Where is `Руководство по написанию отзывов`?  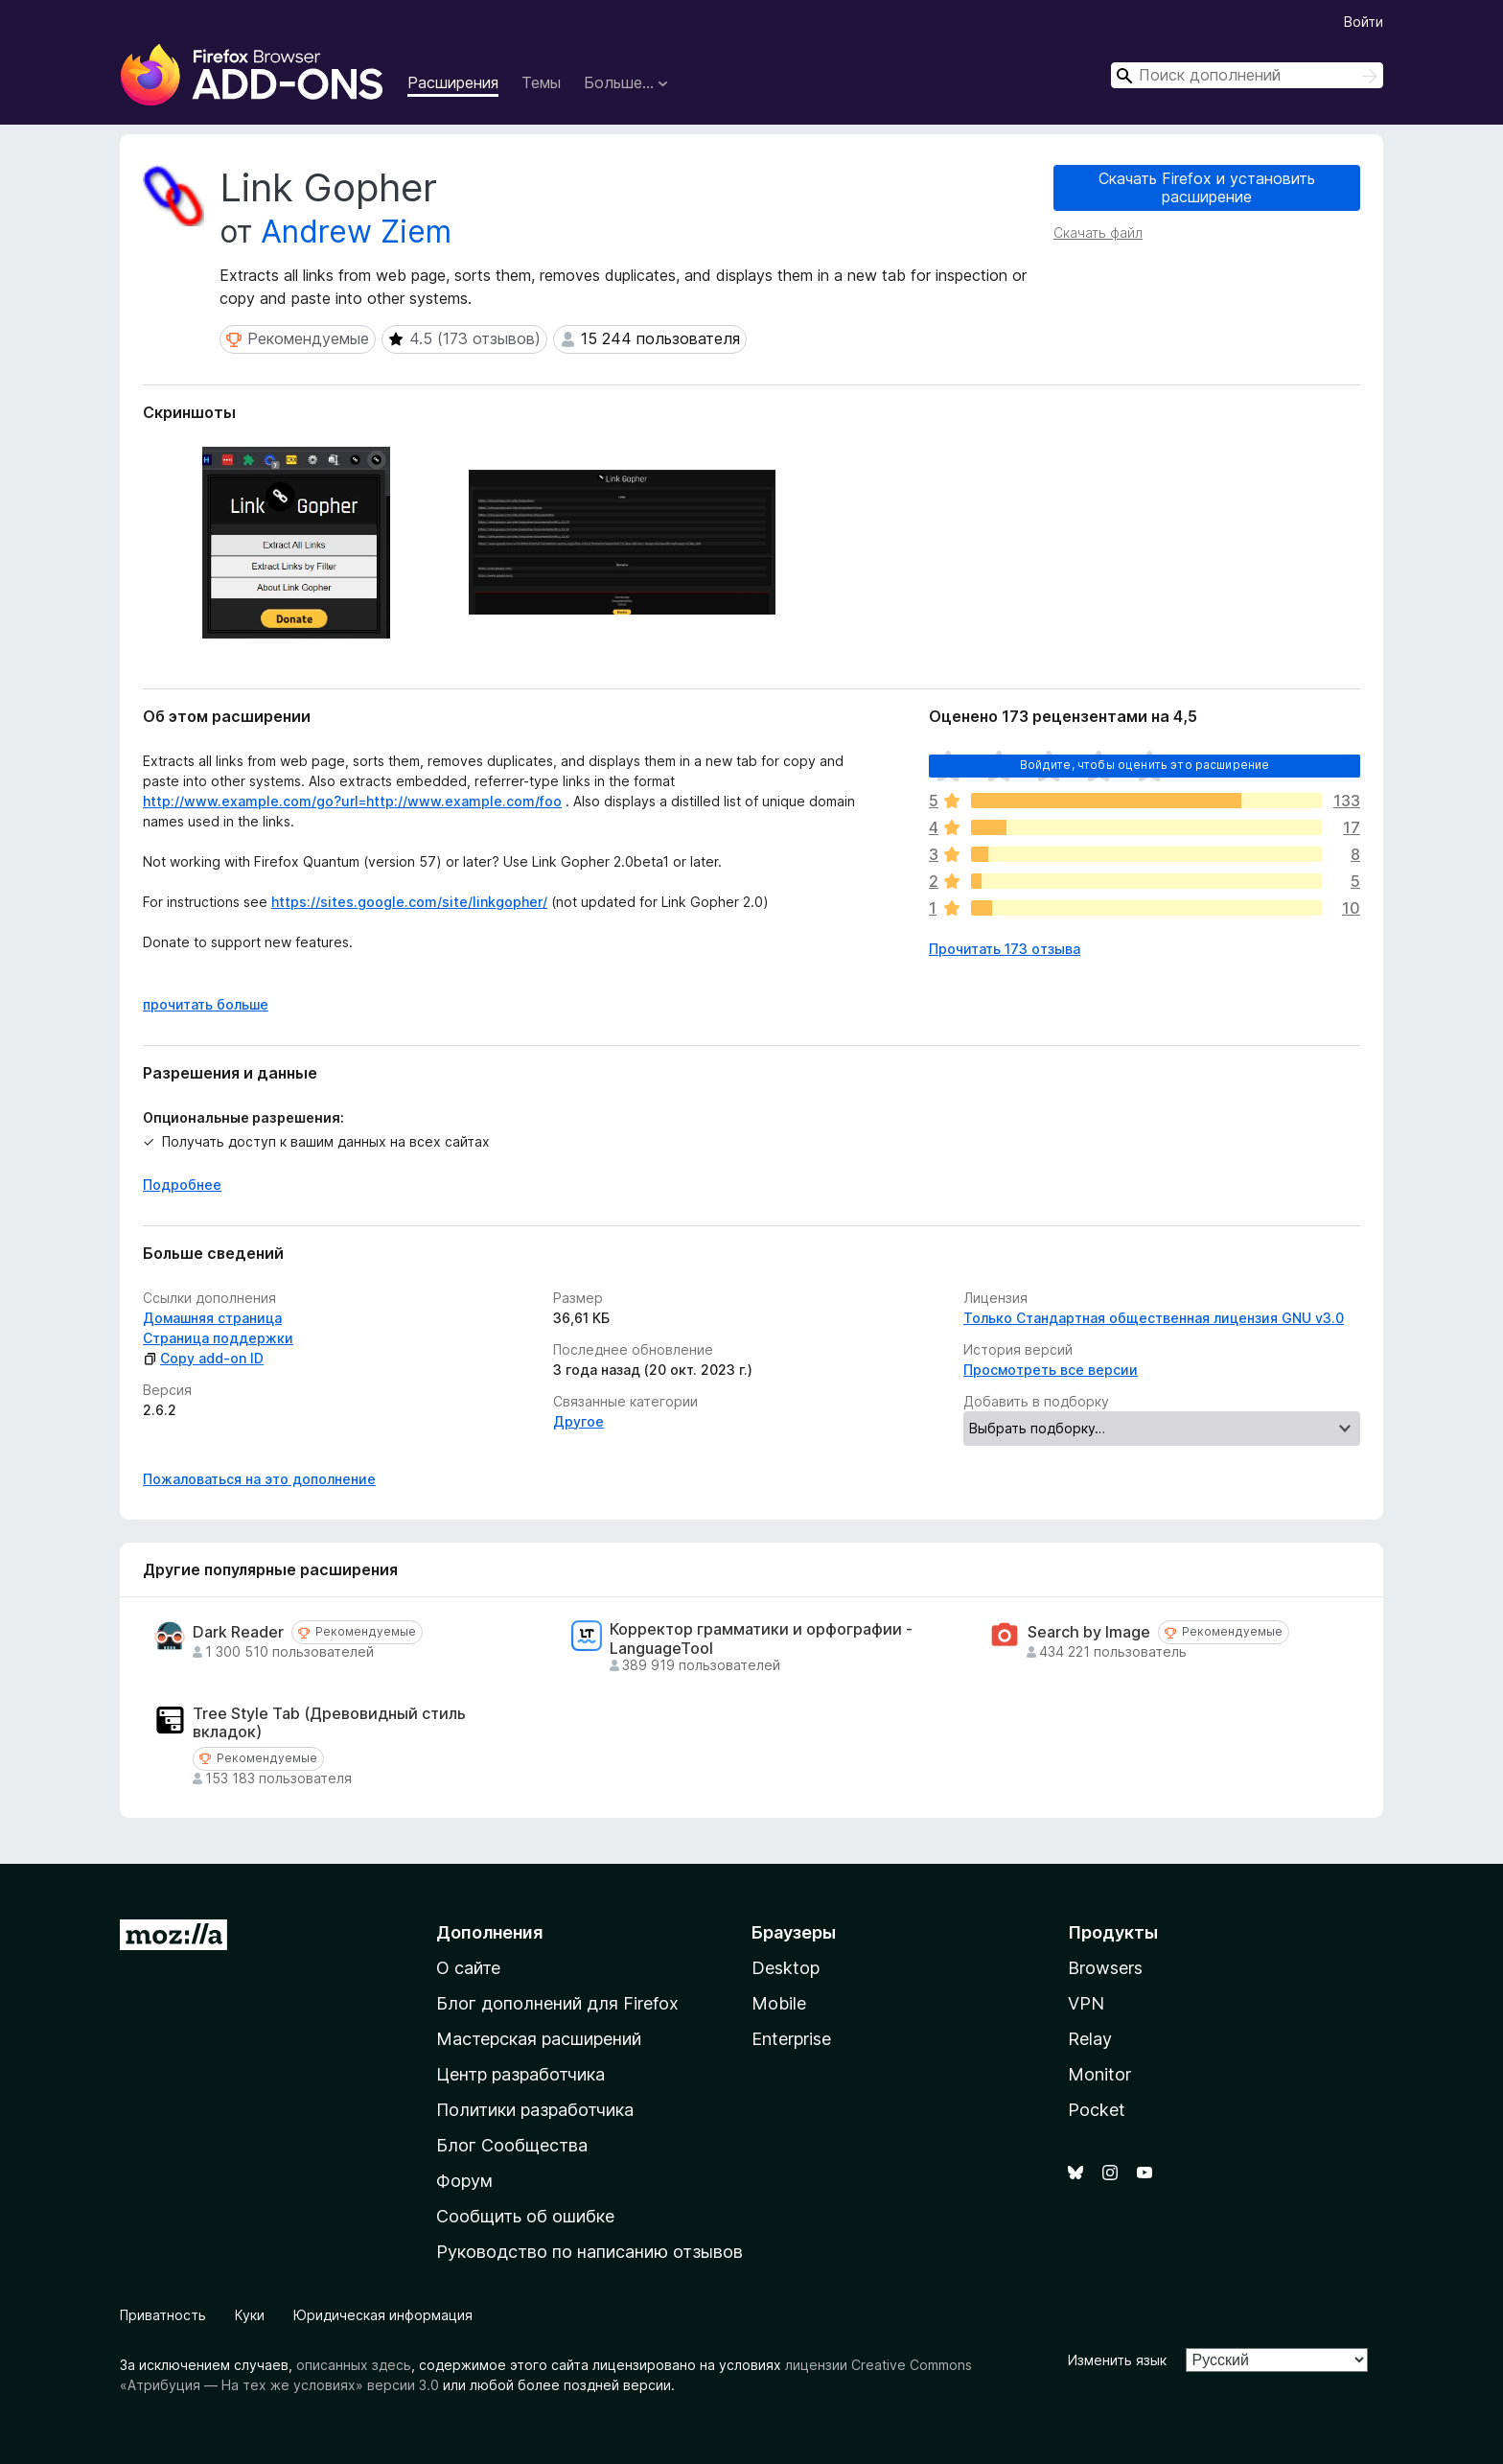
Руководство по написанию отзывов is located at coordinates (589, 2252).